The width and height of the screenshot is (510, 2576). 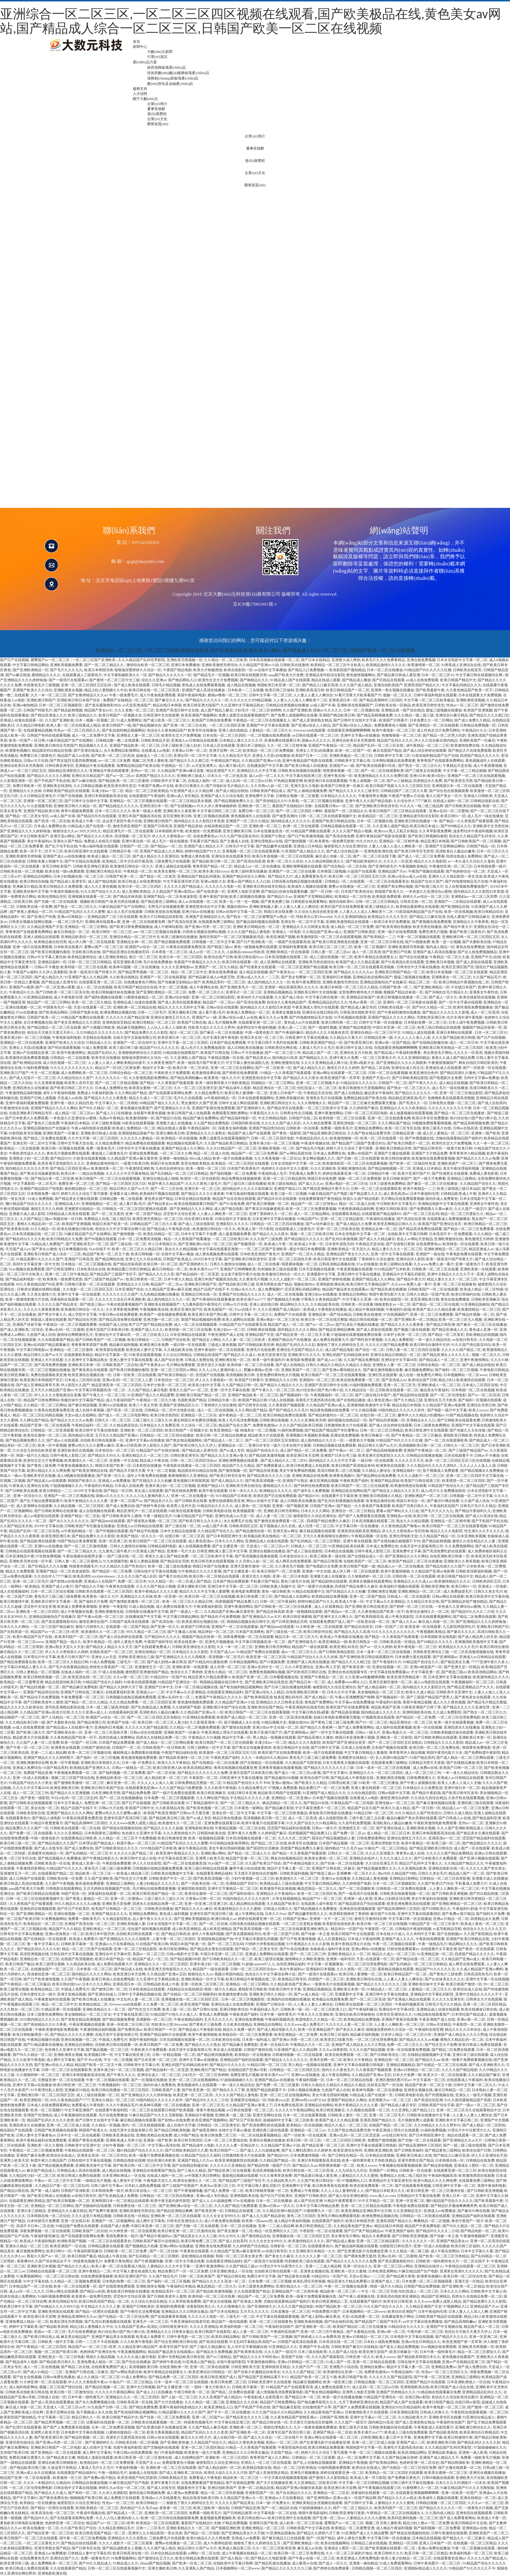 What do you see at coordinates (188, 1476) in the screenshot?
I see `夜夜嗨狠狠久久亚洲精品` at bounding box center [188, 1476].